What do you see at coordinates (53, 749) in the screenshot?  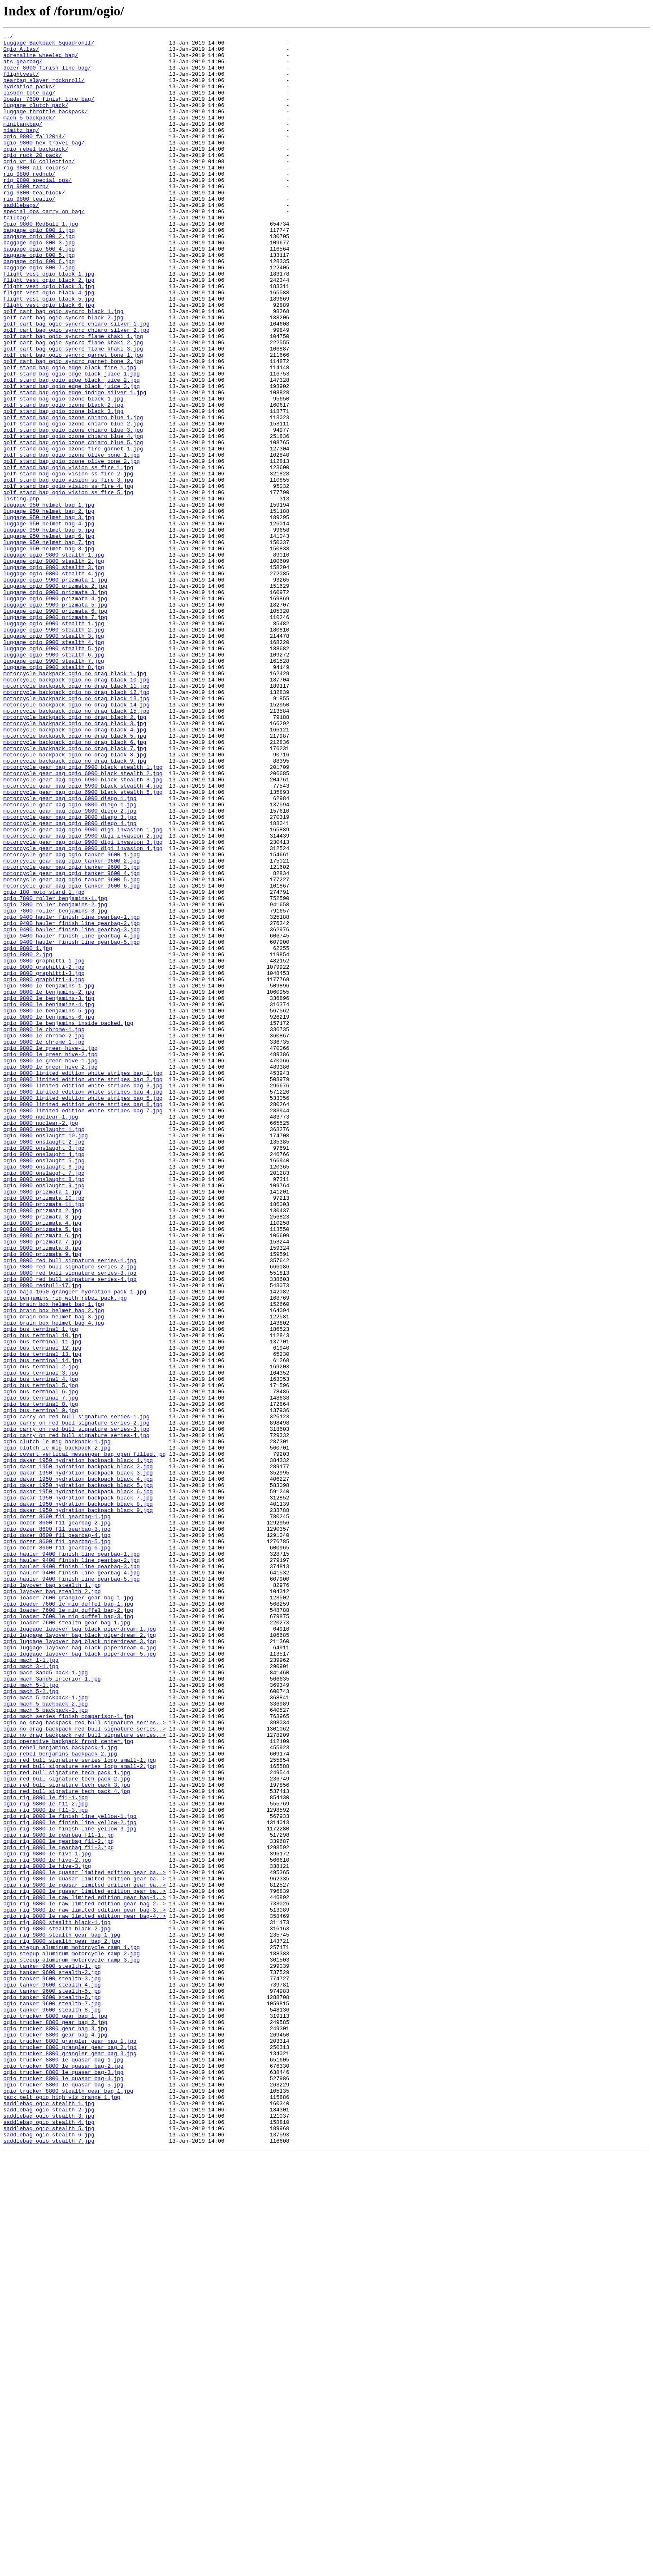 I see `luggage_ogio_9900_stealth_2.jpg` at bounding box center [53, 749].